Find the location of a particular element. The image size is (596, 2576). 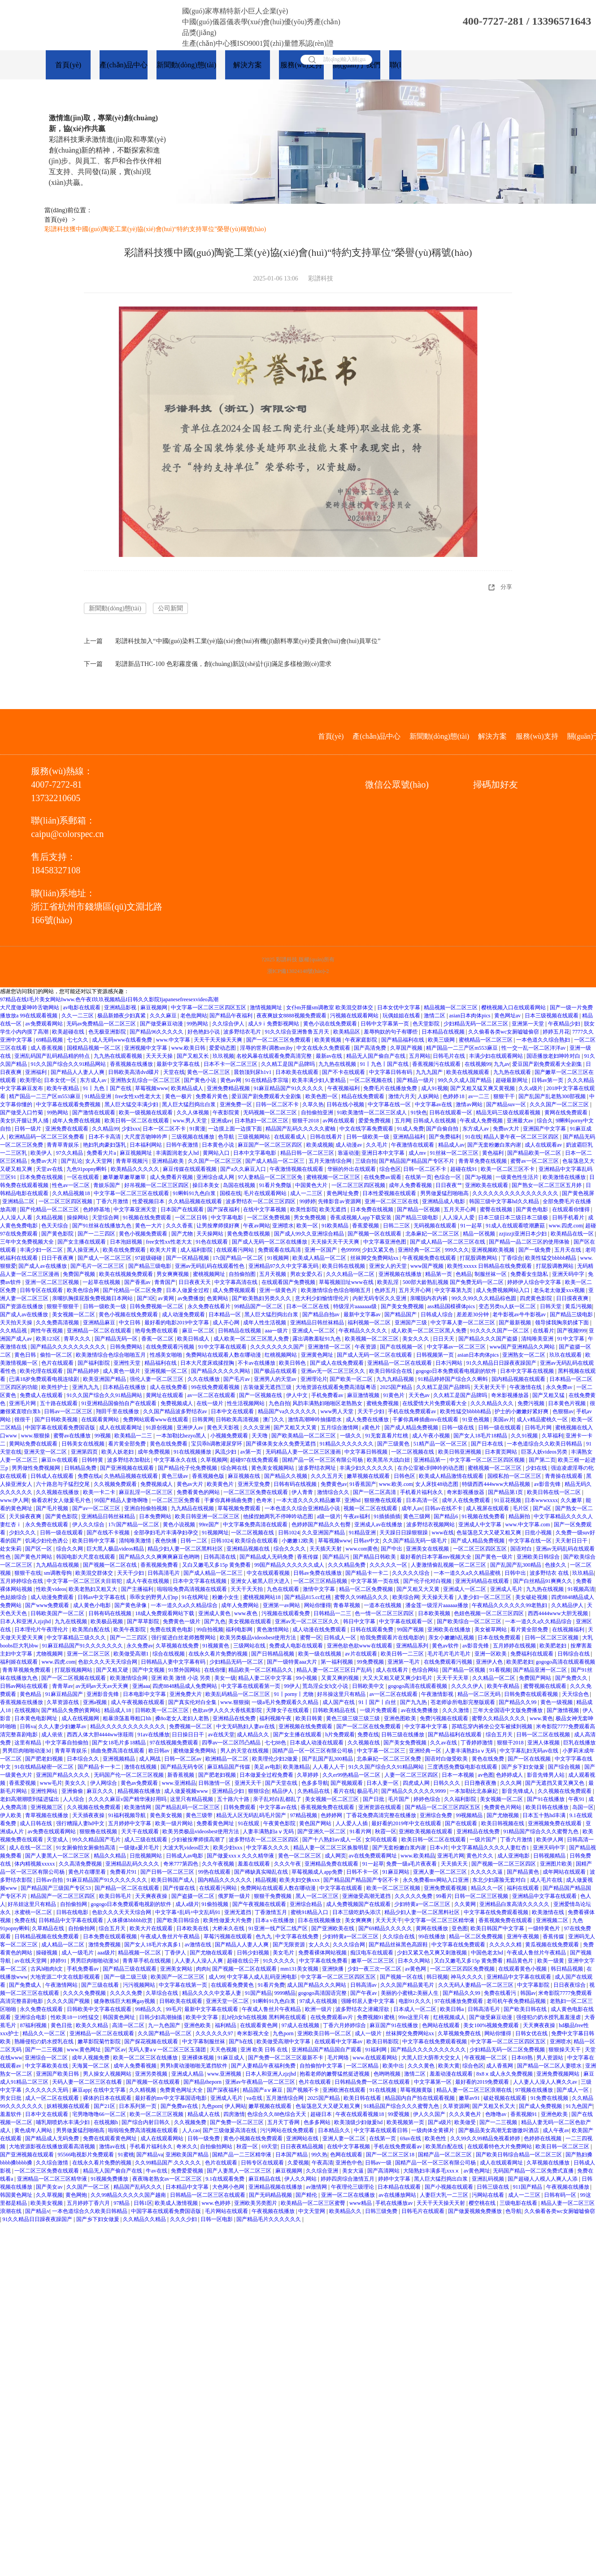

国产小视频在线观看 is located at coordinates (449, 2187).